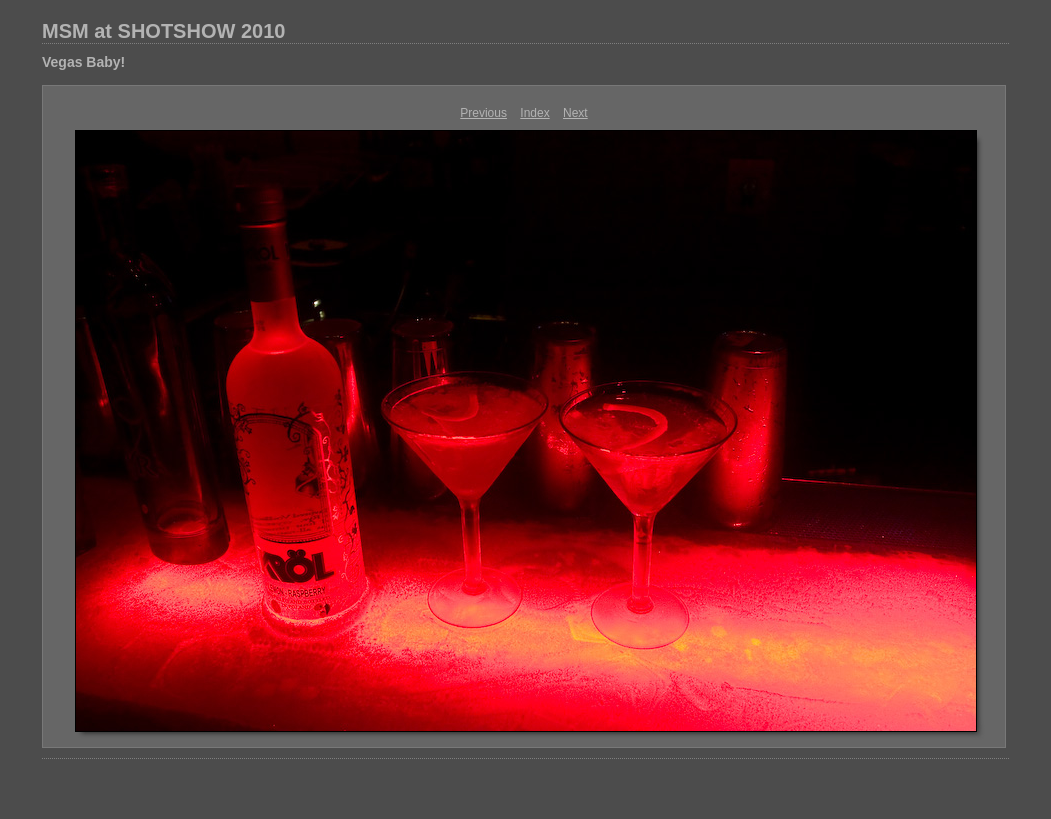  Describe the element at coordinates (163, 31) in the screenshot. I see `MSM at SHOTSHOW 2010` at that location.